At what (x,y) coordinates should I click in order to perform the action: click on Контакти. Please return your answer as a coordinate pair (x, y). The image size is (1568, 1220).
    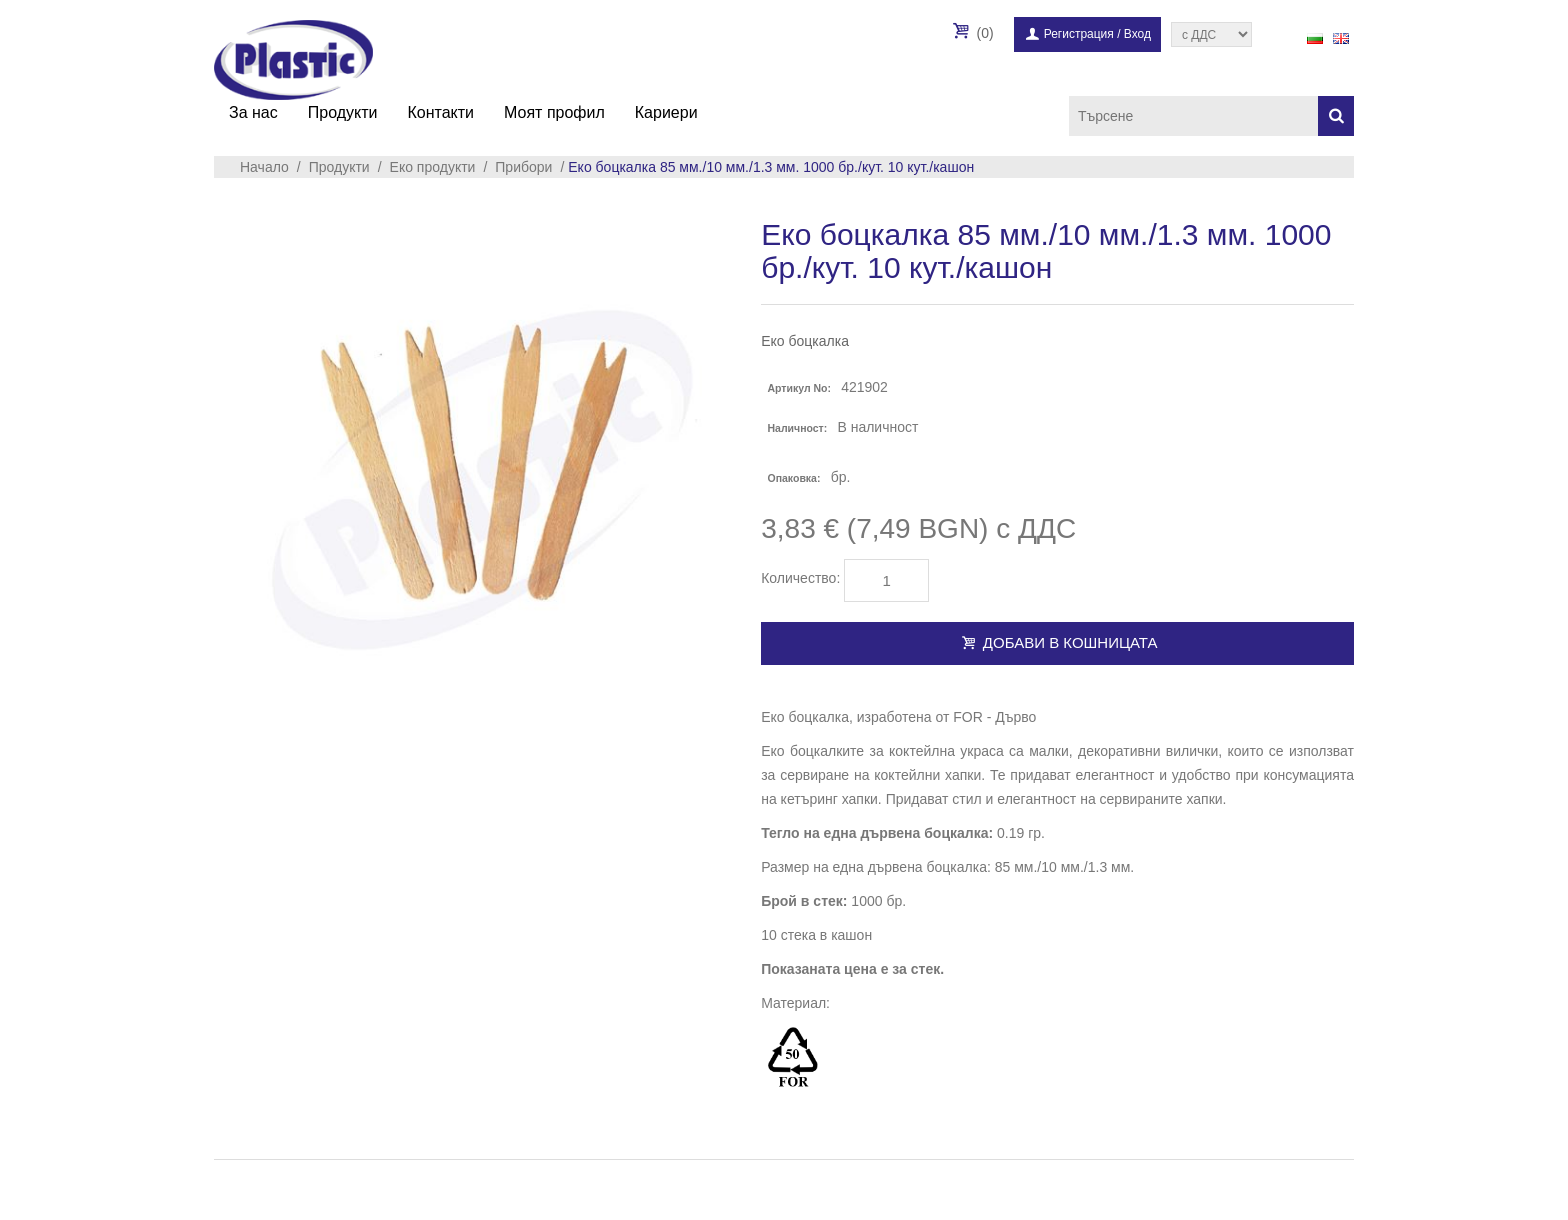
    Looking at the image, I should click on (440, 112).